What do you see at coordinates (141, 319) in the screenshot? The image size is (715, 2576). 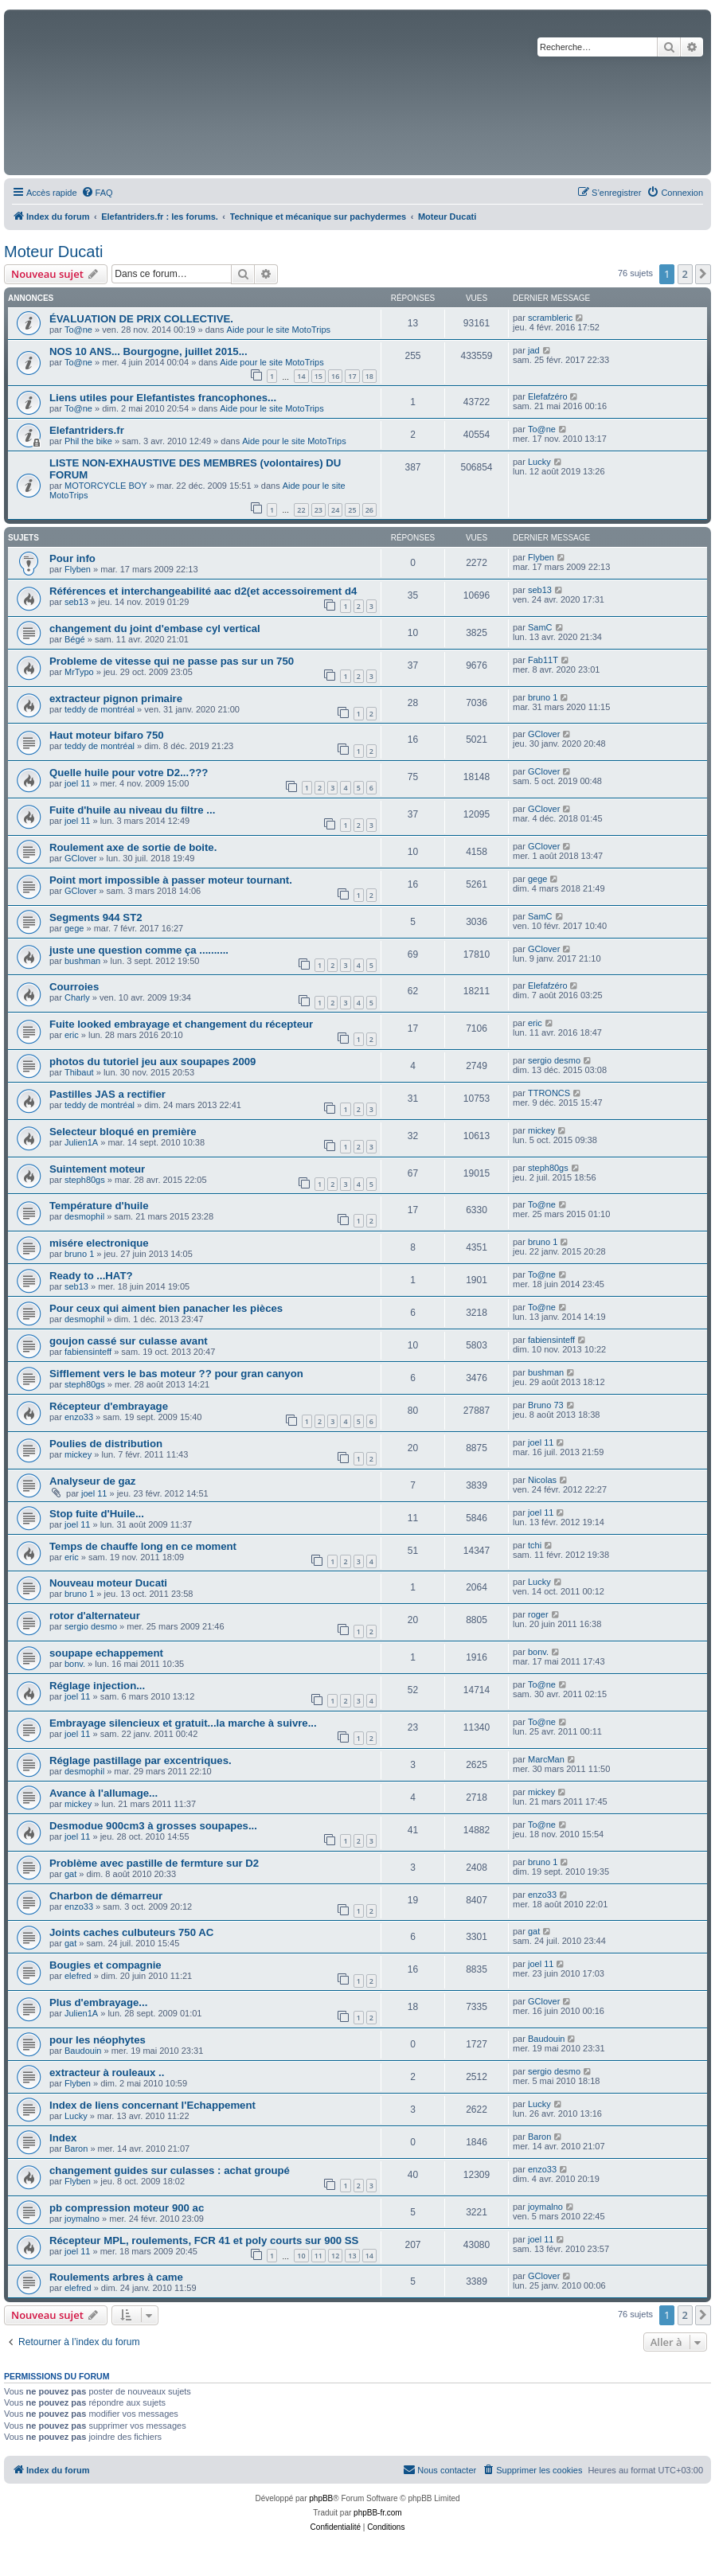 I see `ÉVALUATION DE PRIX COLLECTIVE.` at bounding box center [141, 319].